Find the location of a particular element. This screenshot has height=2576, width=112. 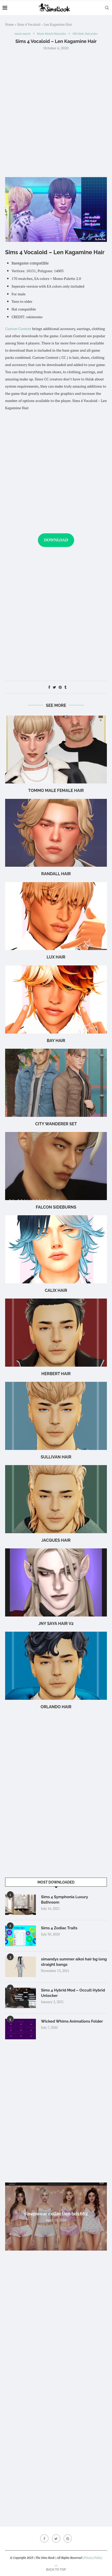

Orlando Hair is located at coordinates (55, 1706).